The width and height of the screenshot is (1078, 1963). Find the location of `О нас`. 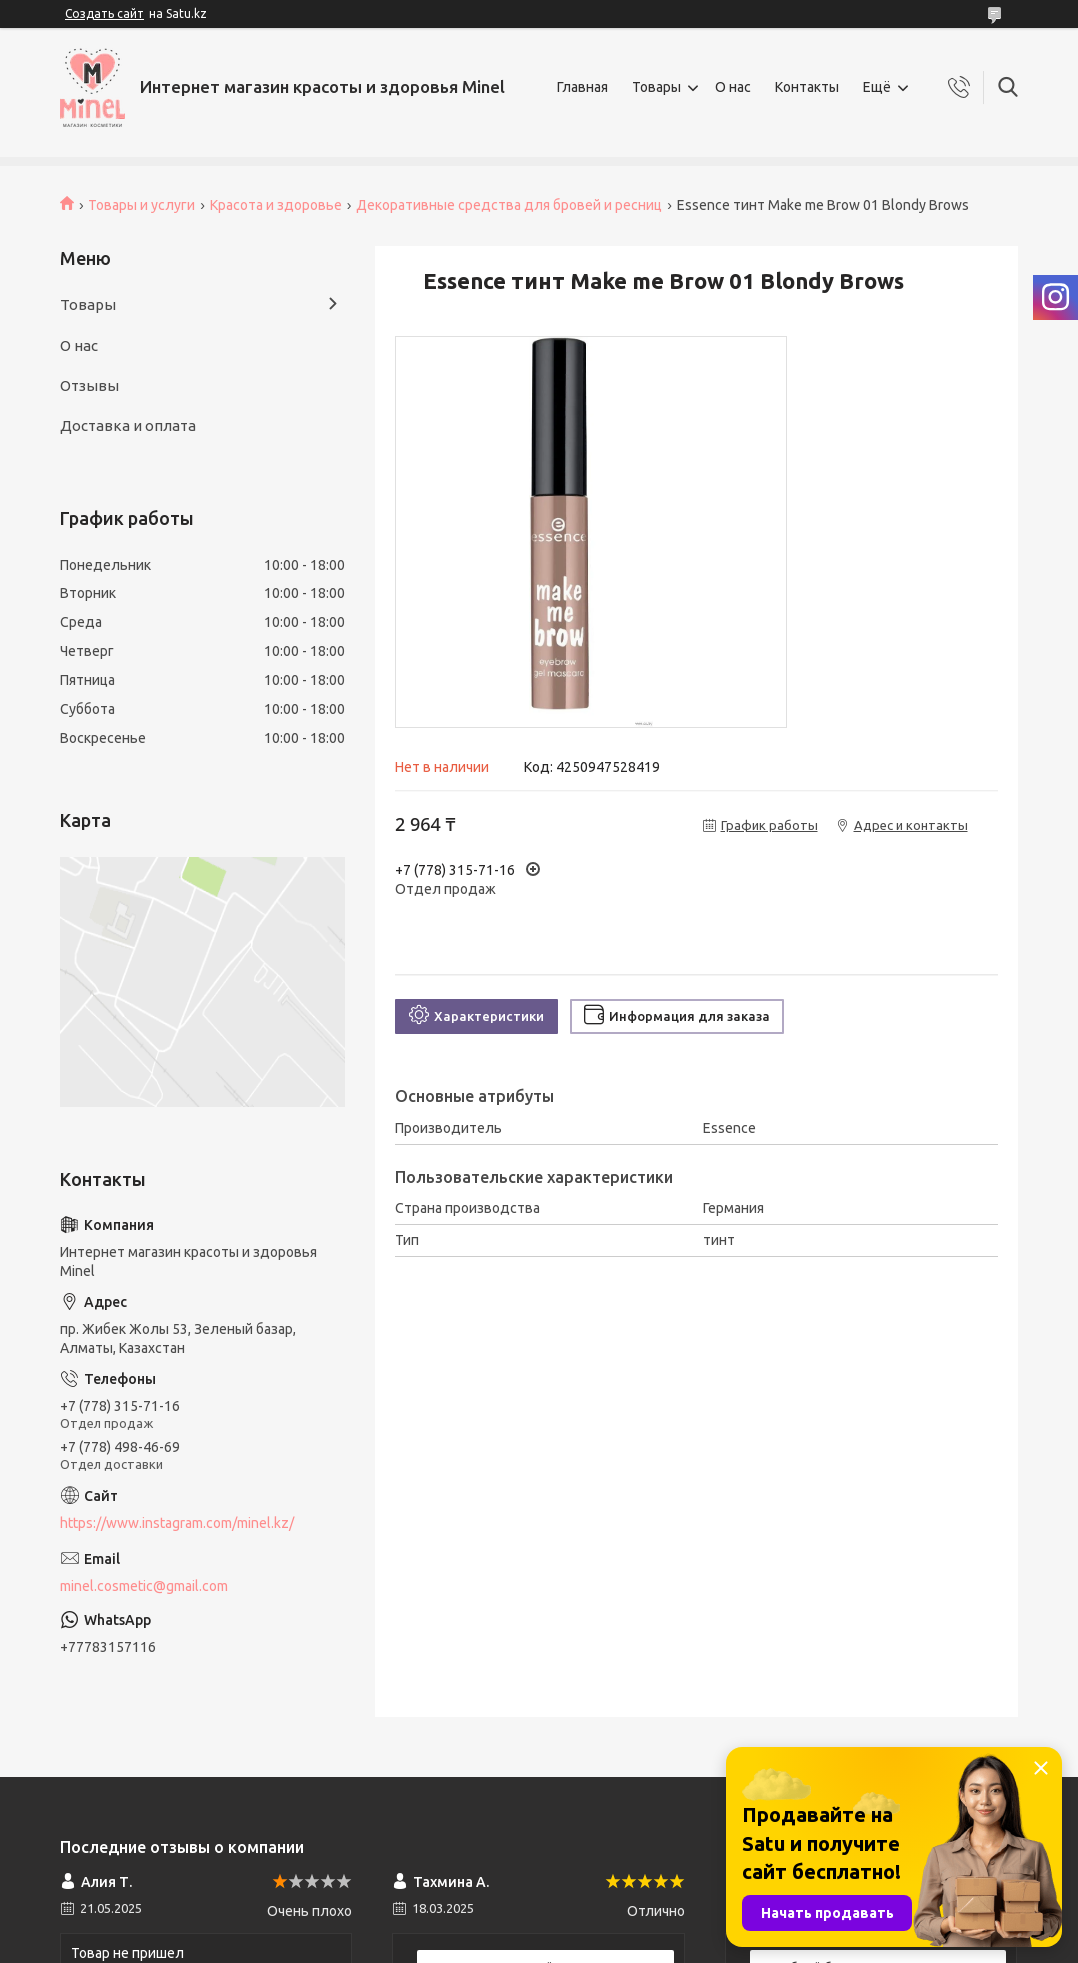

О нас is located at coordinates (733, 87).